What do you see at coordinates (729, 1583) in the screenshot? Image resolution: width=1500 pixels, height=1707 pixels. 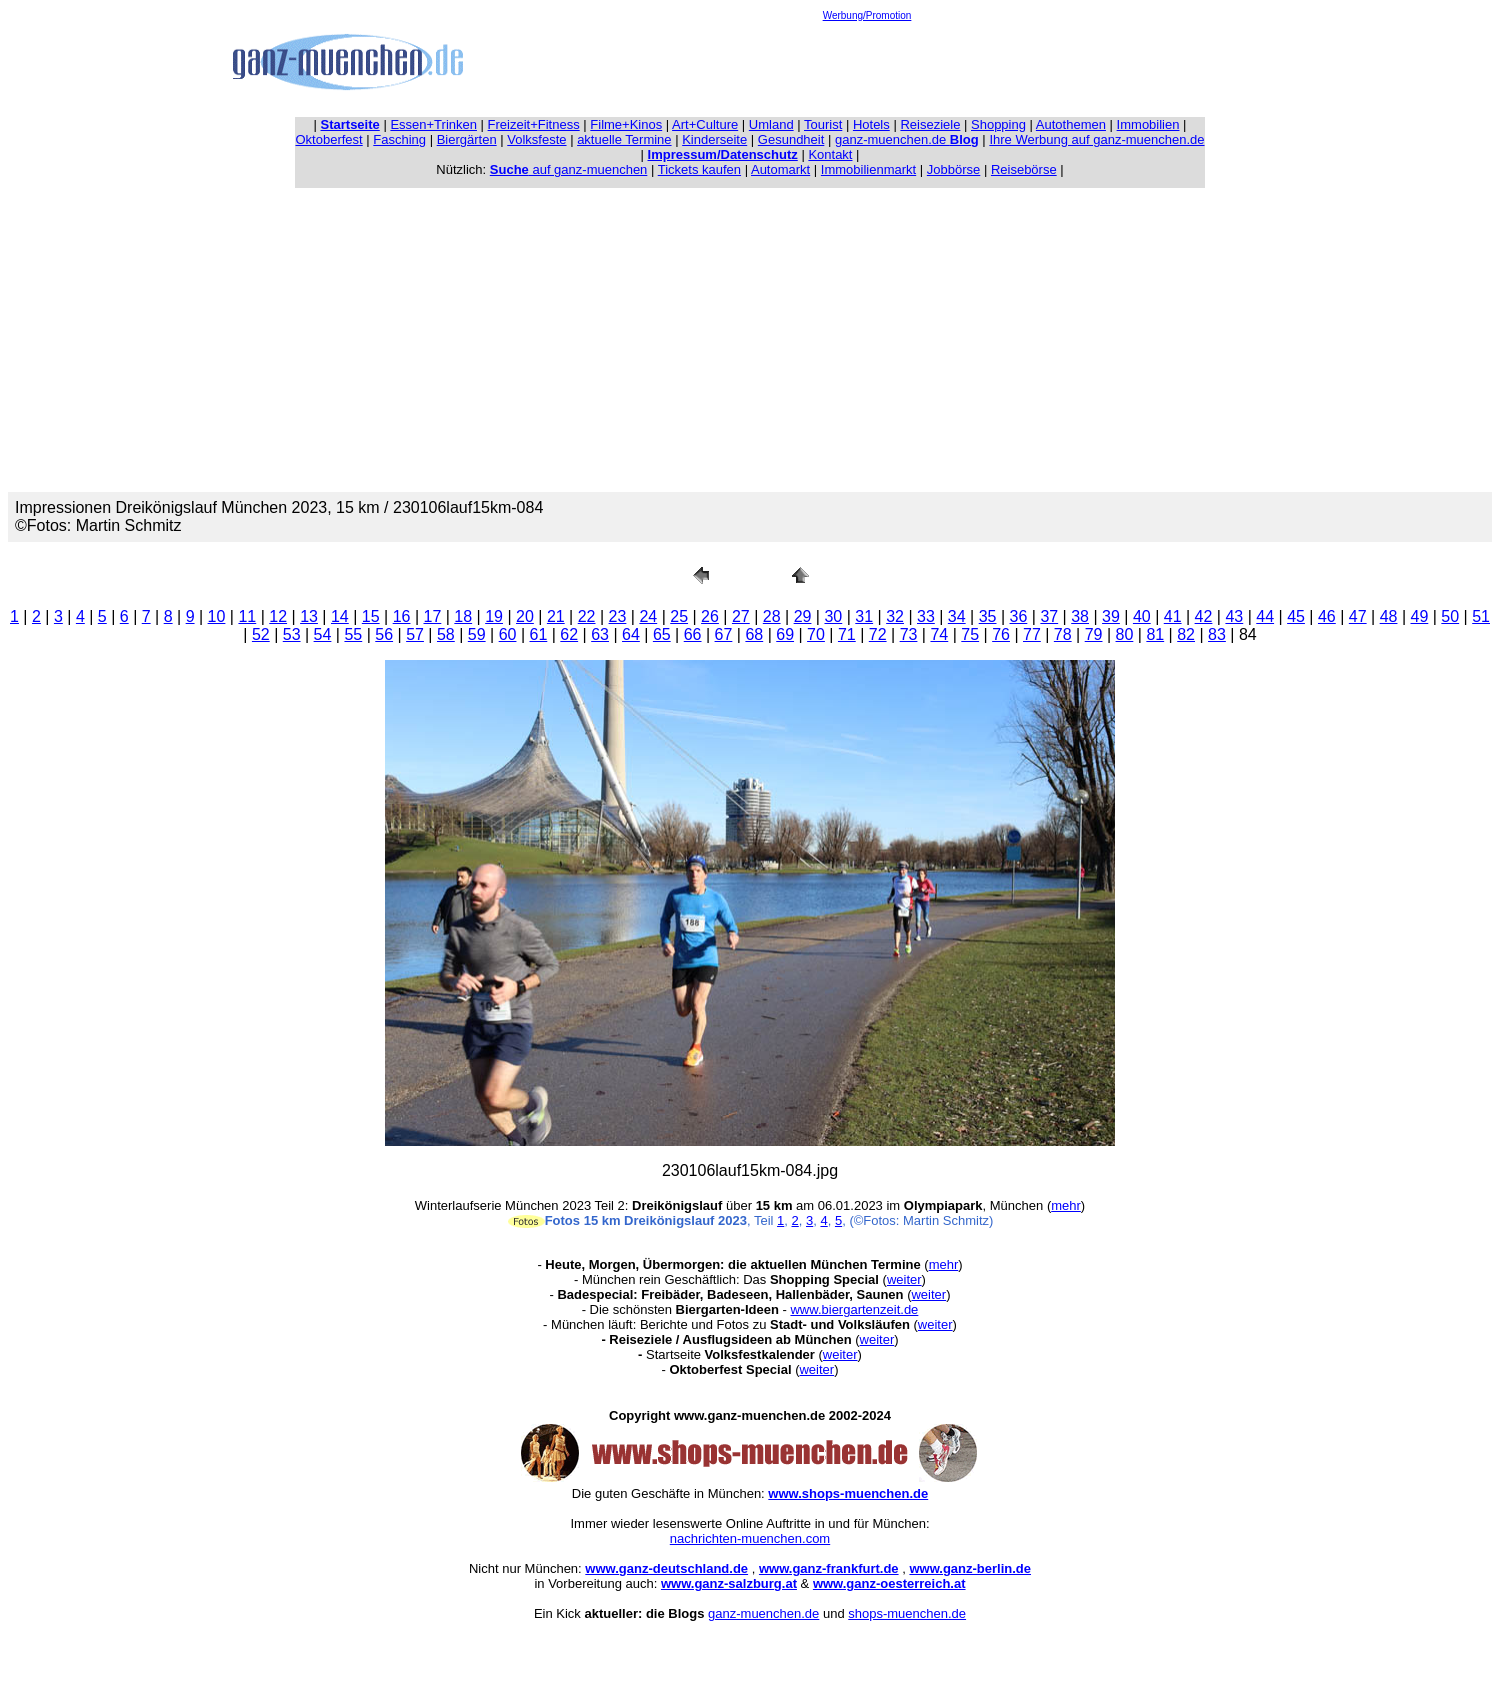 I see `www.ganz-salzburg.at` at bounding box center [729, 1583].